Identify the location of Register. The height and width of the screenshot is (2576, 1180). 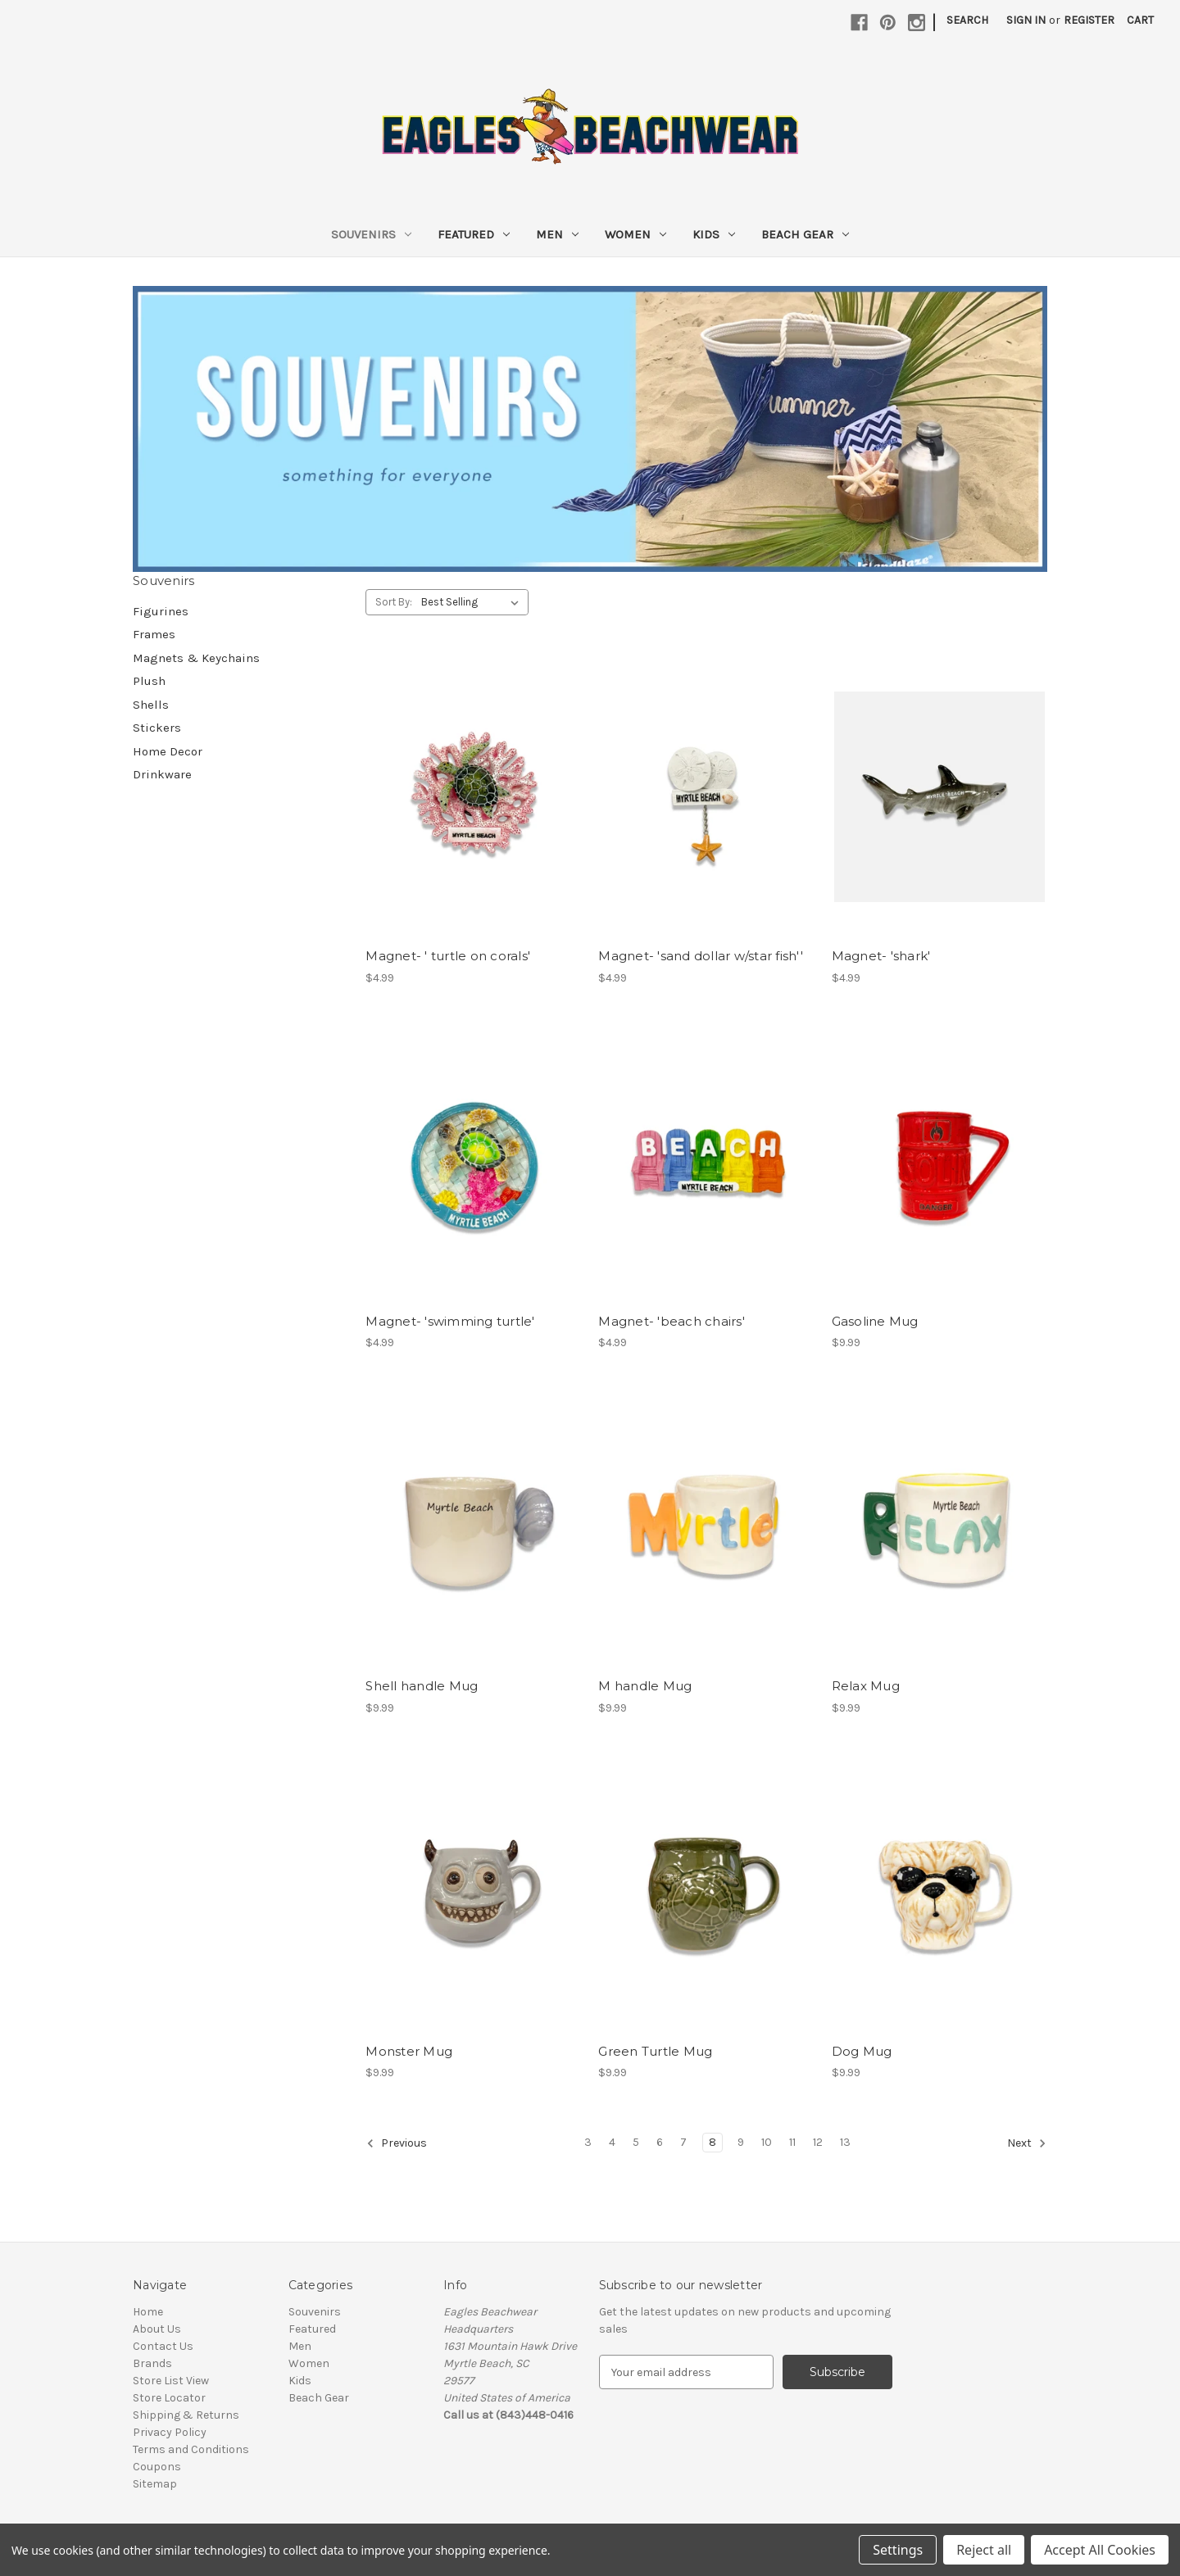
(1089, 20).